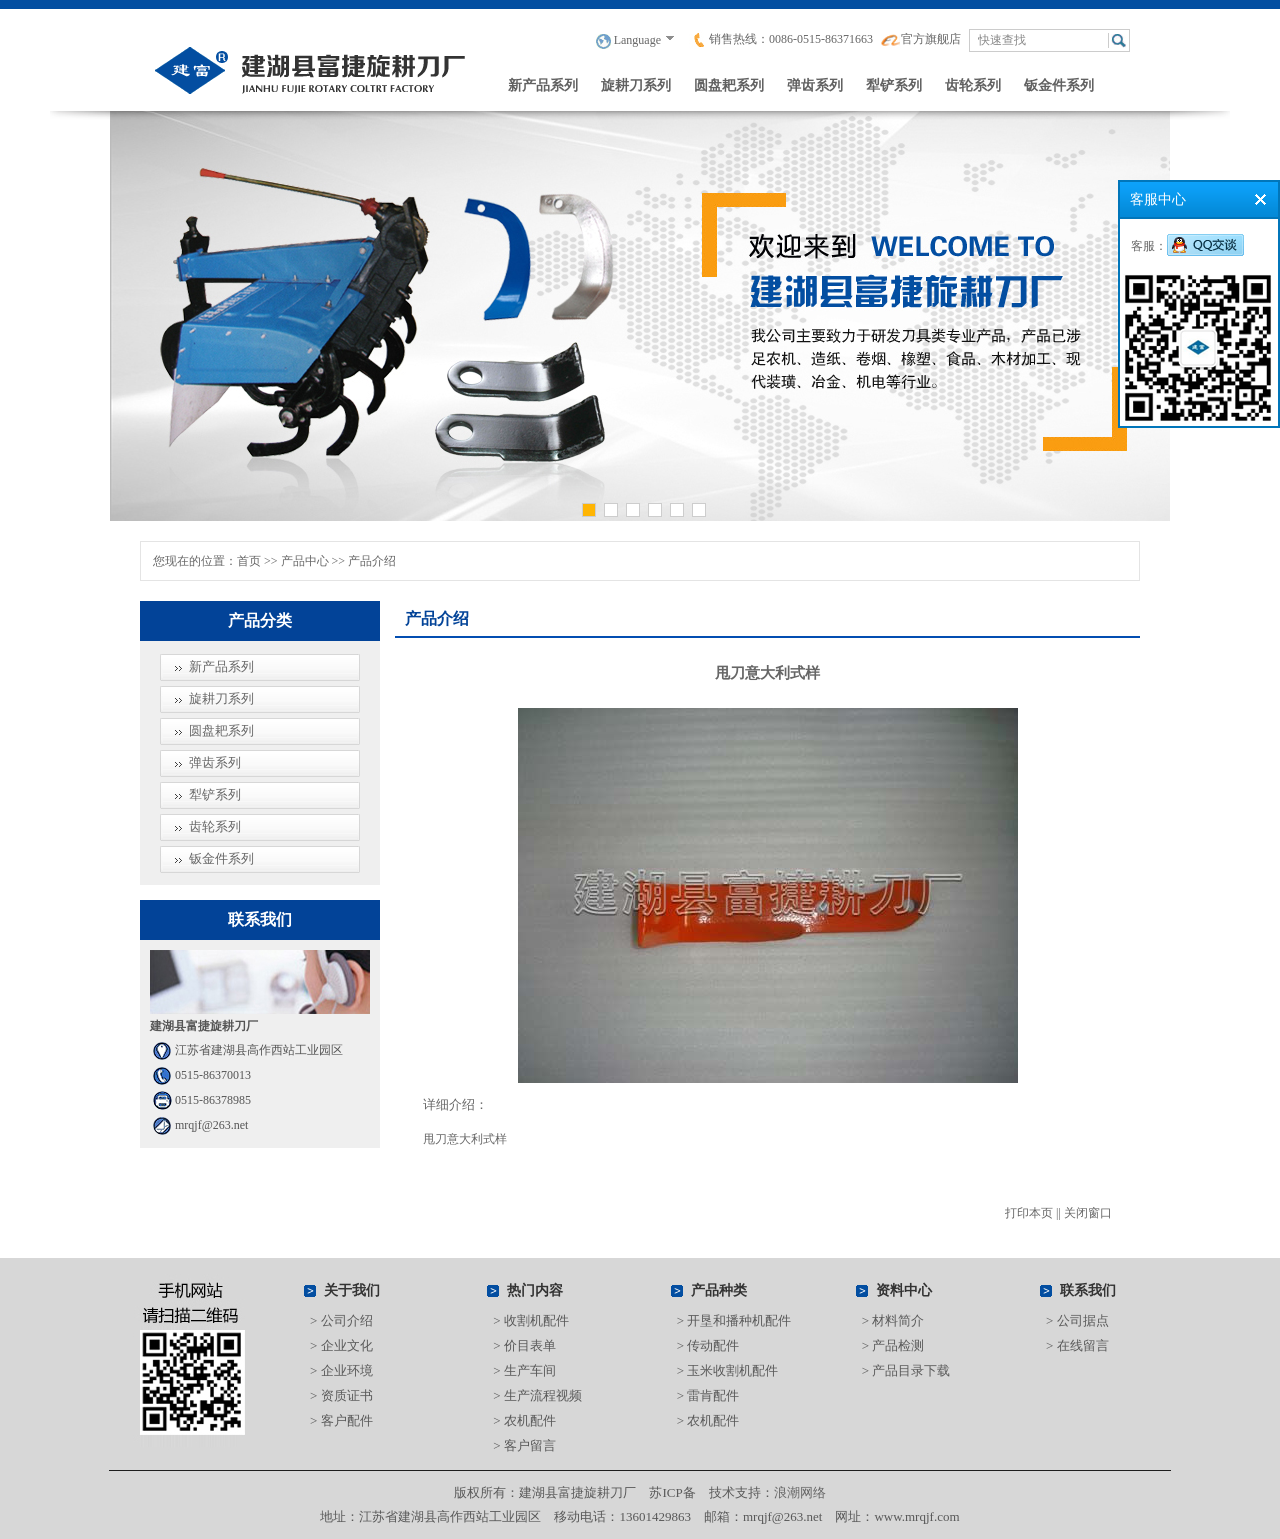  I want to click on > 收割机配件, so click(531, 1320).